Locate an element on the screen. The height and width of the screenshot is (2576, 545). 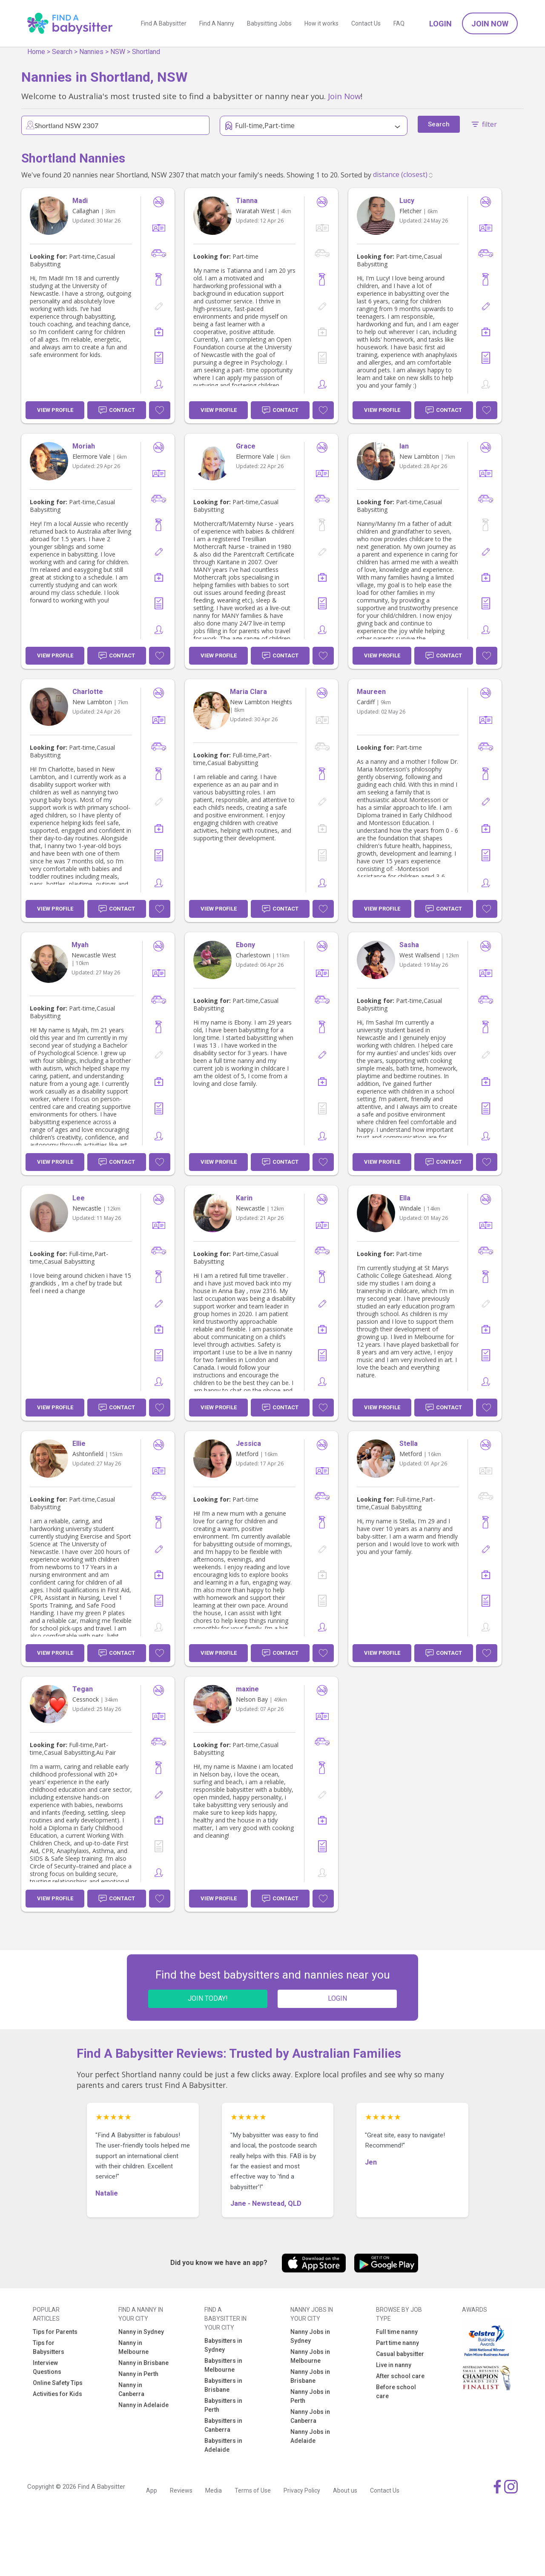
Babysitters in Sydney is located at coordinates (223, 2345).